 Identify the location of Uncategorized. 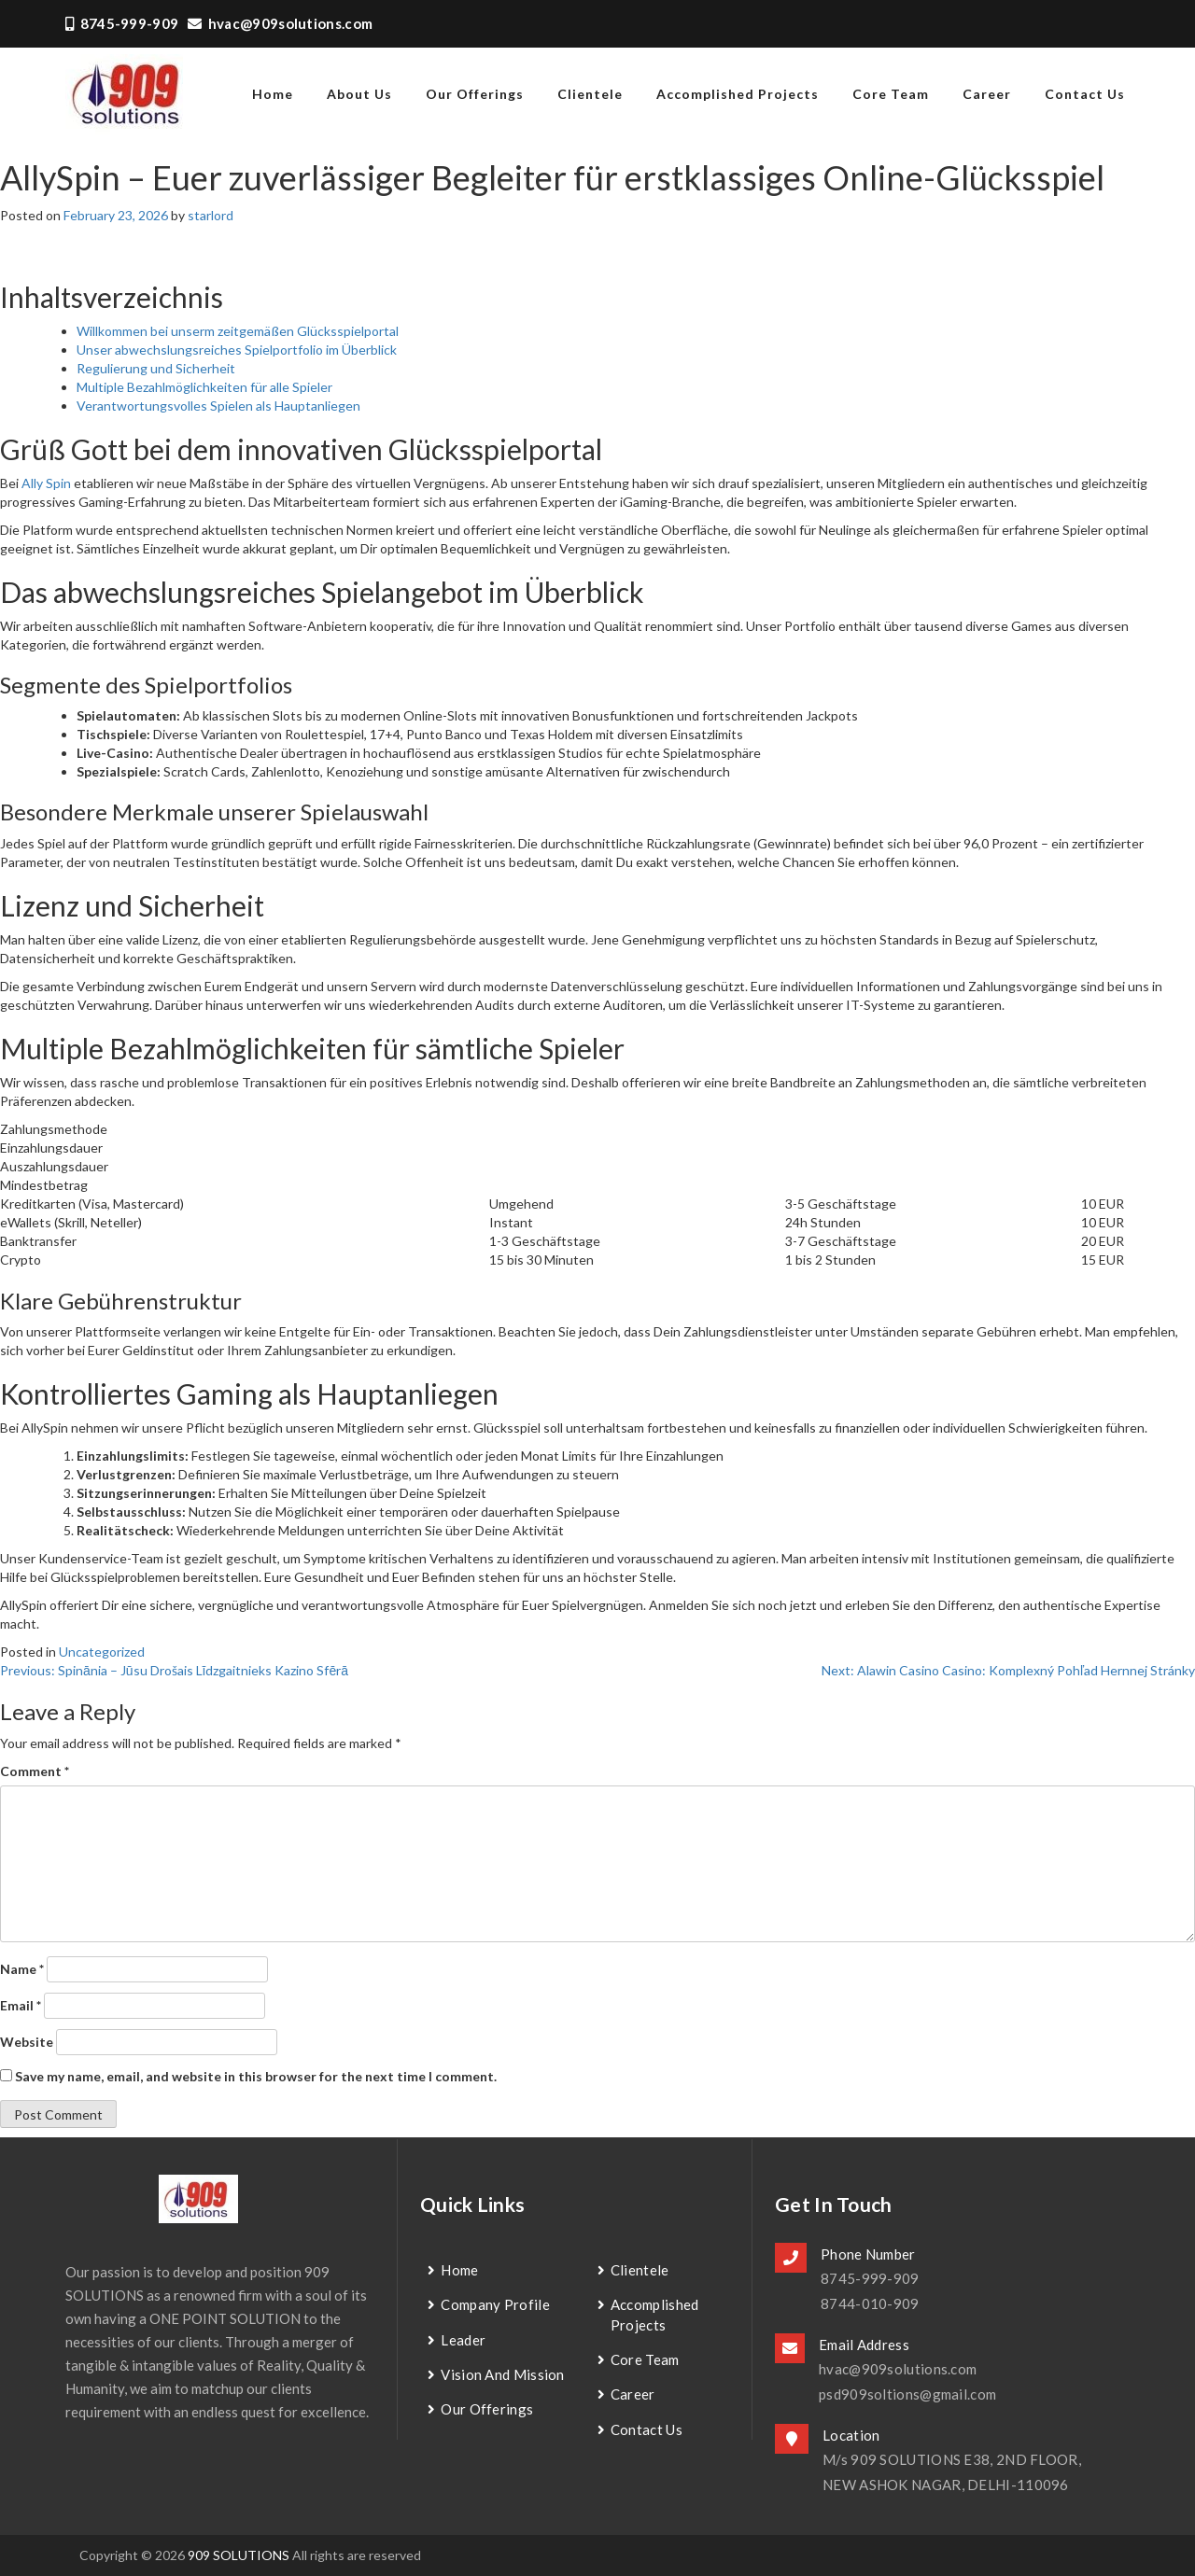
(102, 1651).